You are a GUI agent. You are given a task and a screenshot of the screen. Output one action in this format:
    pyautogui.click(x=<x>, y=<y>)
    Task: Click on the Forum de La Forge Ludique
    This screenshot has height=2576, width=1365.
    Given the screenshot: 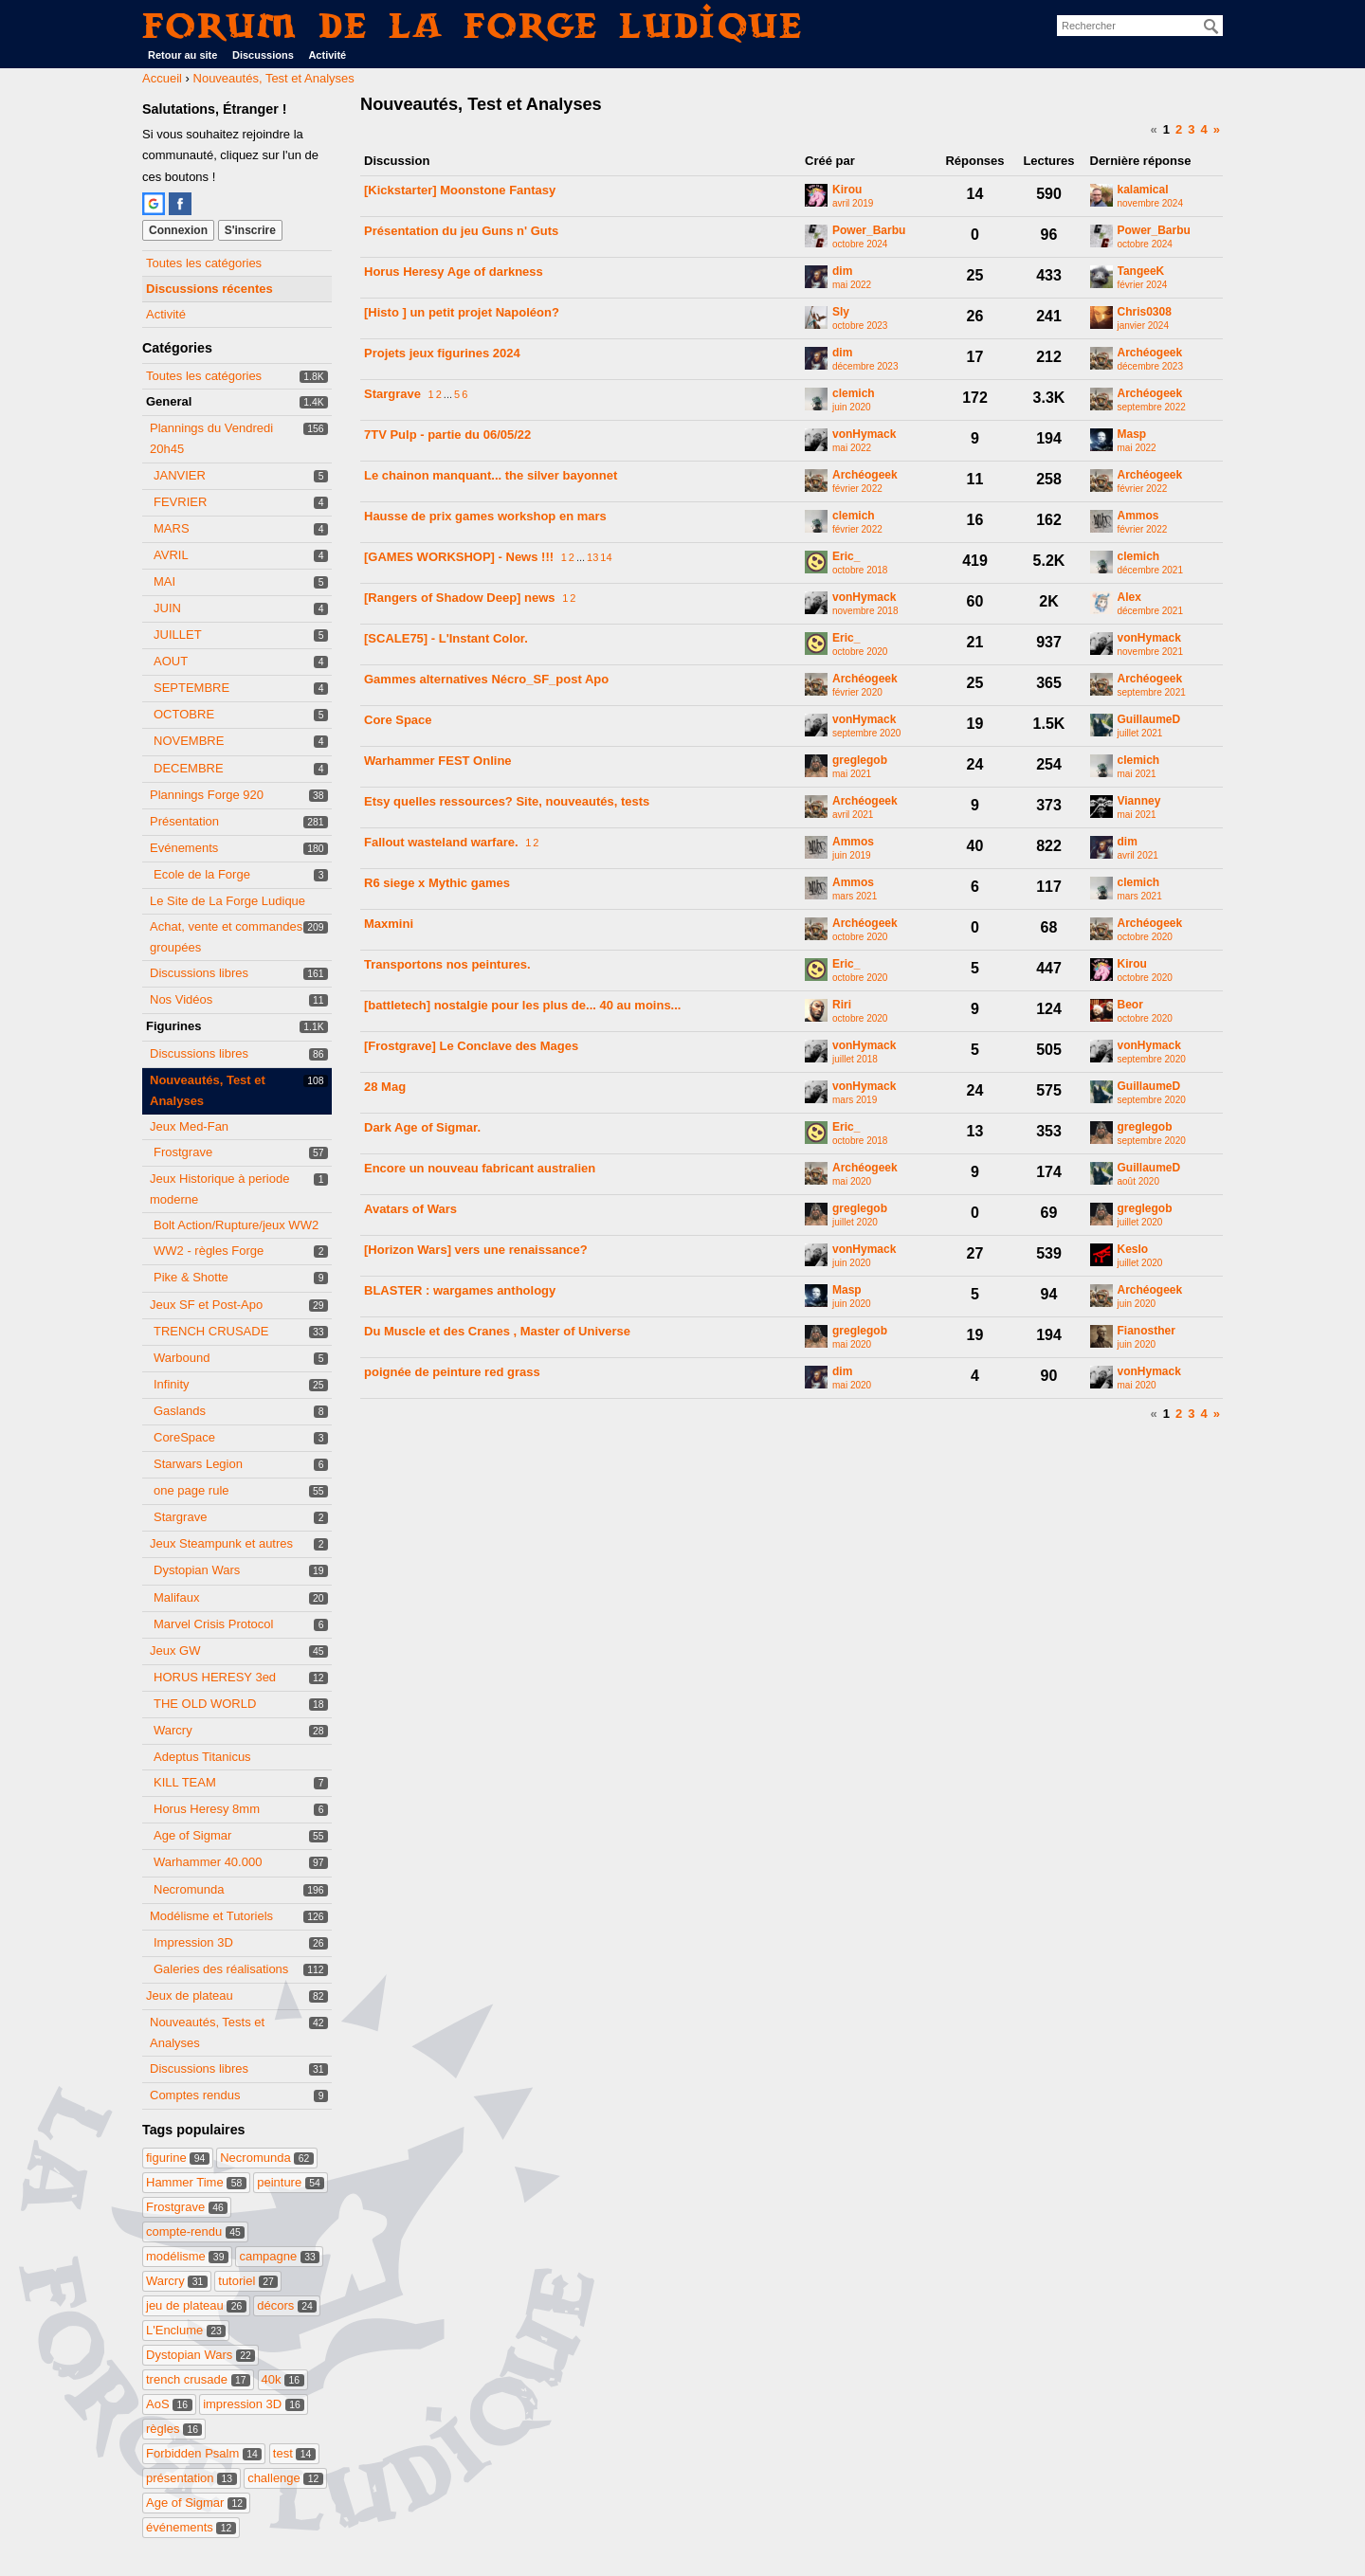 What is the action you would take?
    pyautogui.click(x=473, y=25)
    